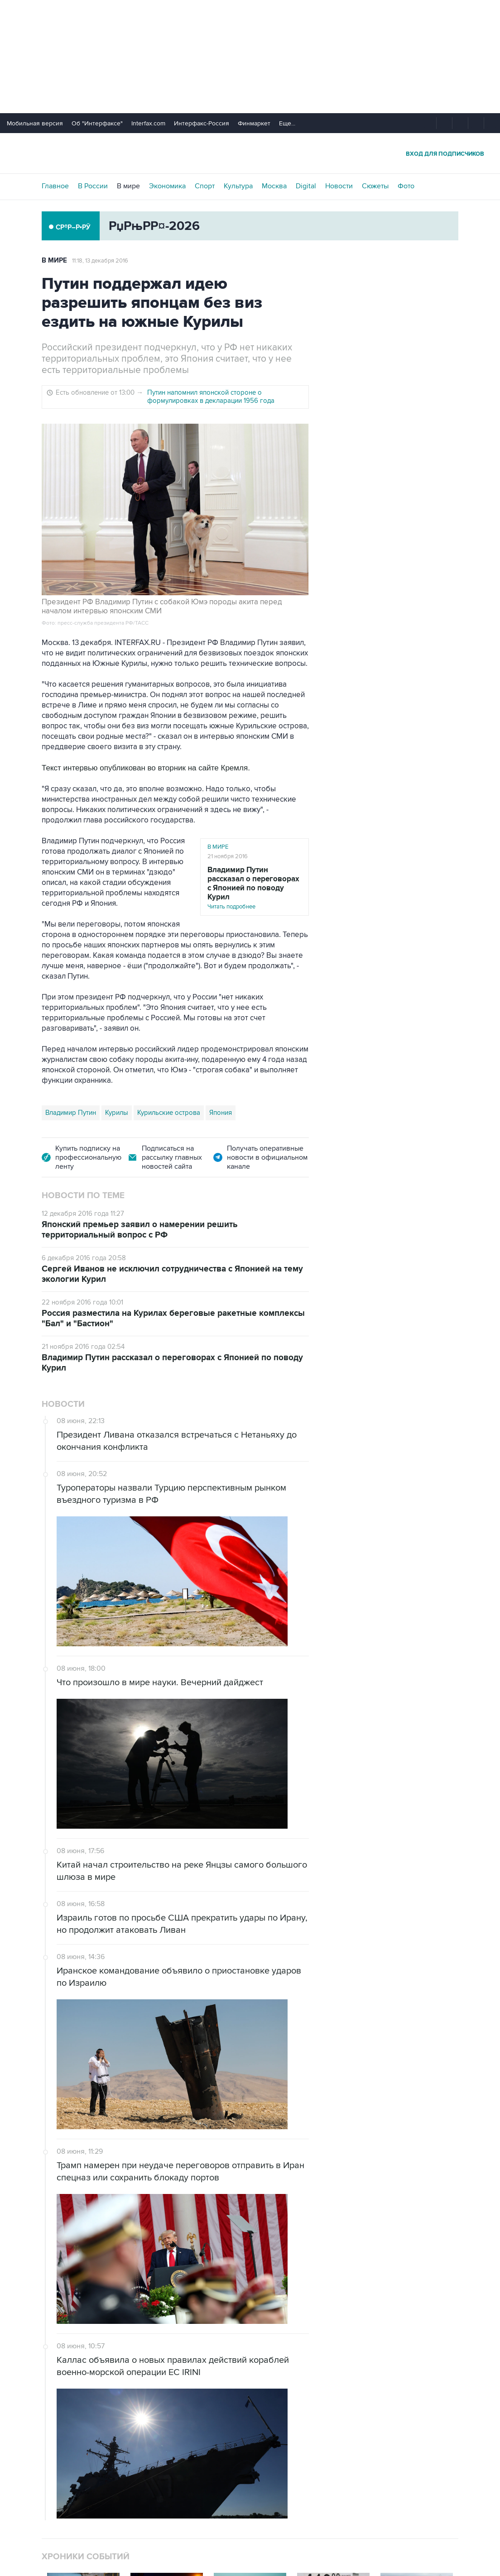  Describe the element at coordinates (220, 1113) in the screenshot. I see `Япония` at that location.